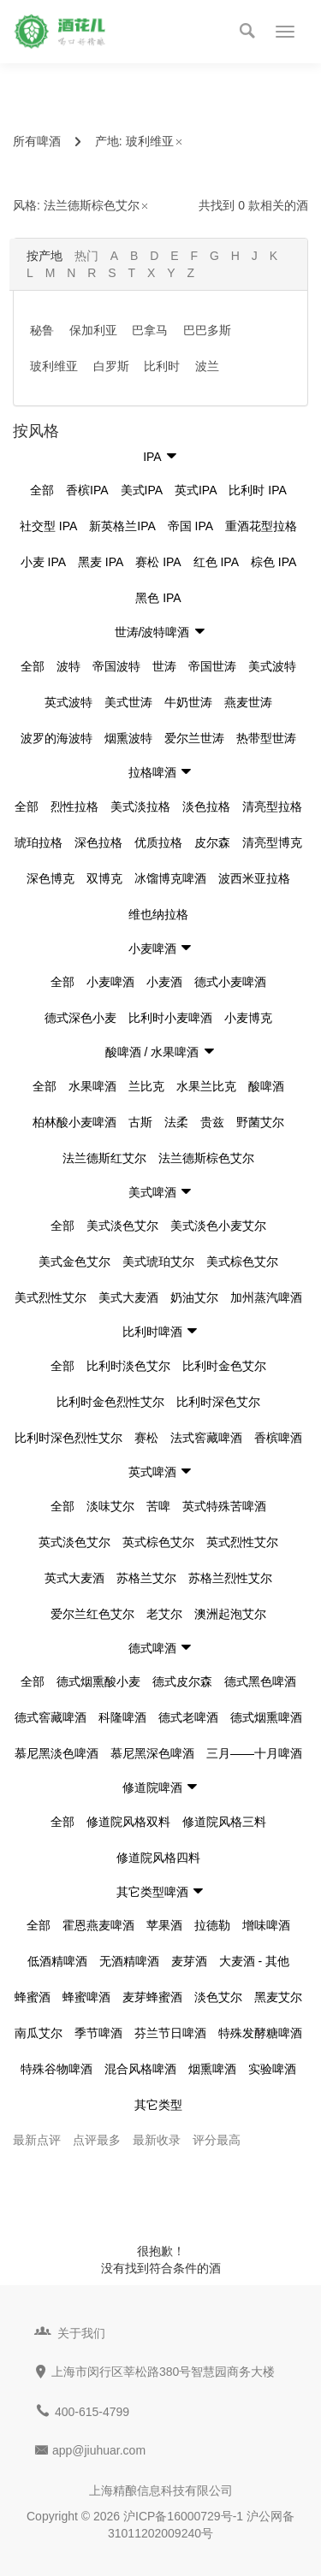  Describe the element at coordinates (68, 1438) in the screenshot. I see `比利时深色烈性艾尔` at that location.